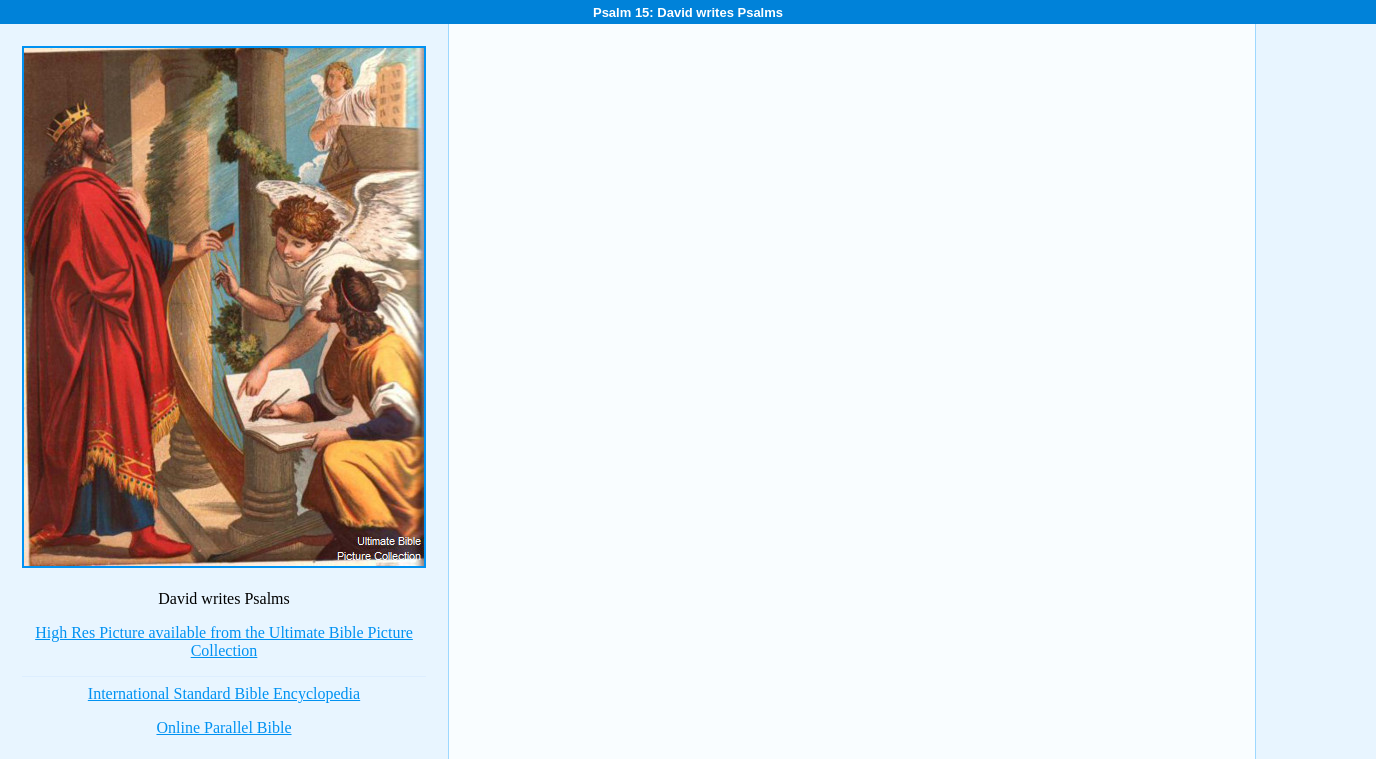  I want to click on High Res Picture available from the Ultimate Bible Picture Collection, so click(224, 641).